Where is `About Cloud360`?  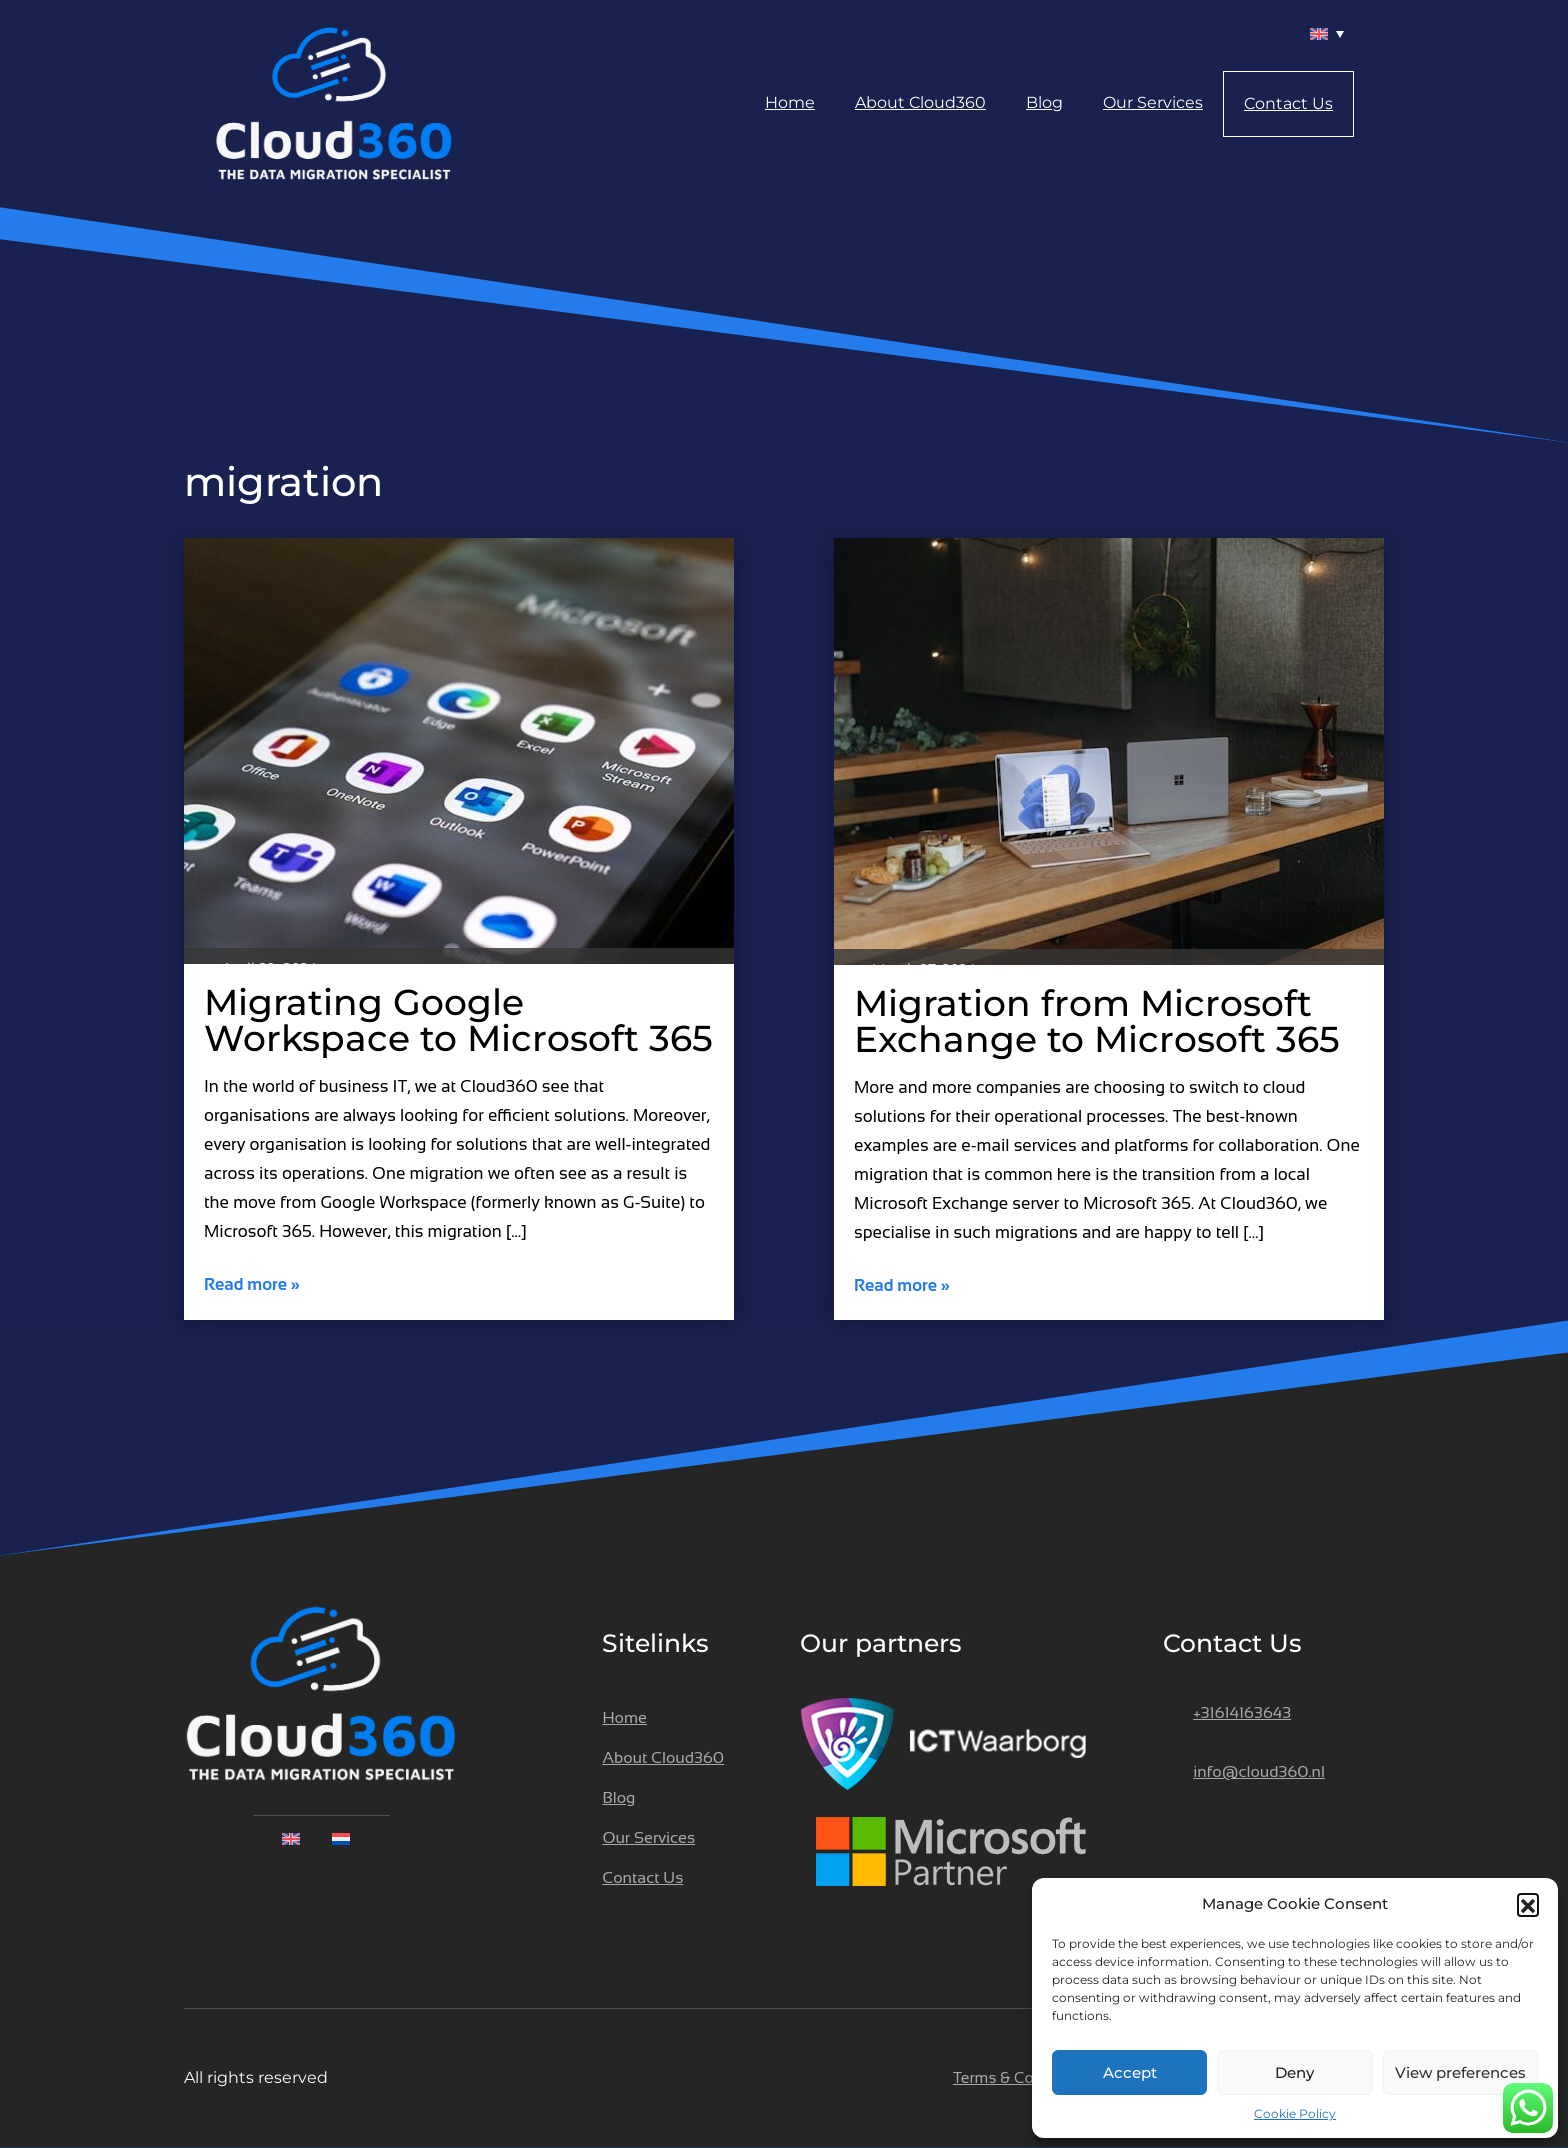
About Cloud360 is located at coordinates (920, 102).